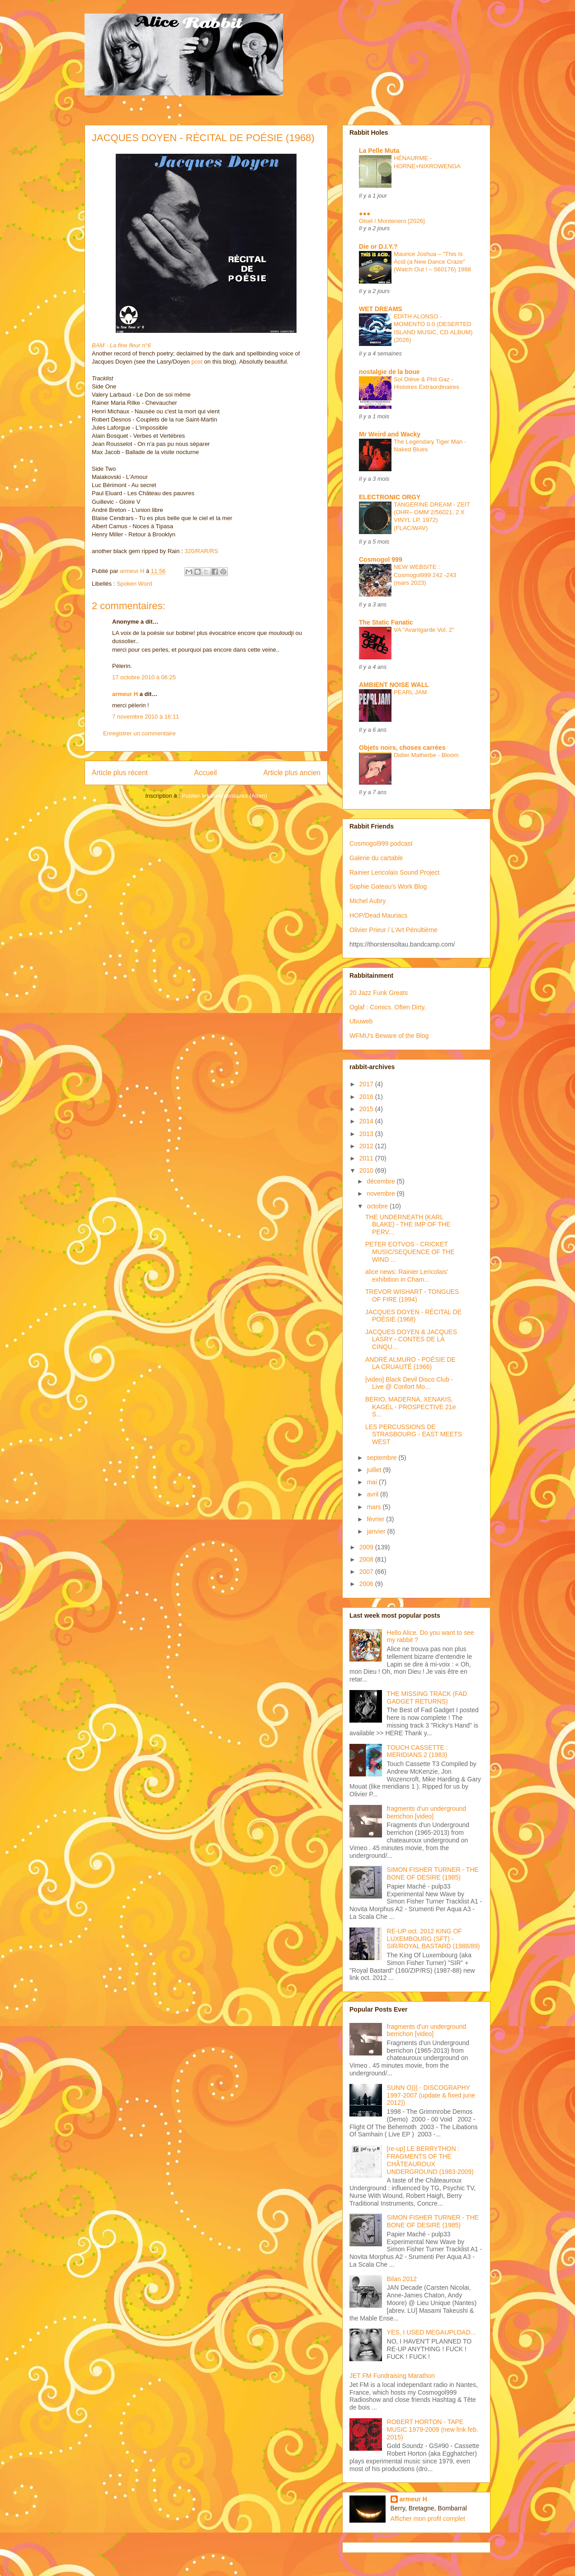 Image resolution: width=575 pixels, height=2576 pixels. Describe the element at coordinates (432, 2429) in the screenshot. I see `ROBERT HORTON - TAPE MUSIC 1979-2009 (new link feb. 2015)` at that location.